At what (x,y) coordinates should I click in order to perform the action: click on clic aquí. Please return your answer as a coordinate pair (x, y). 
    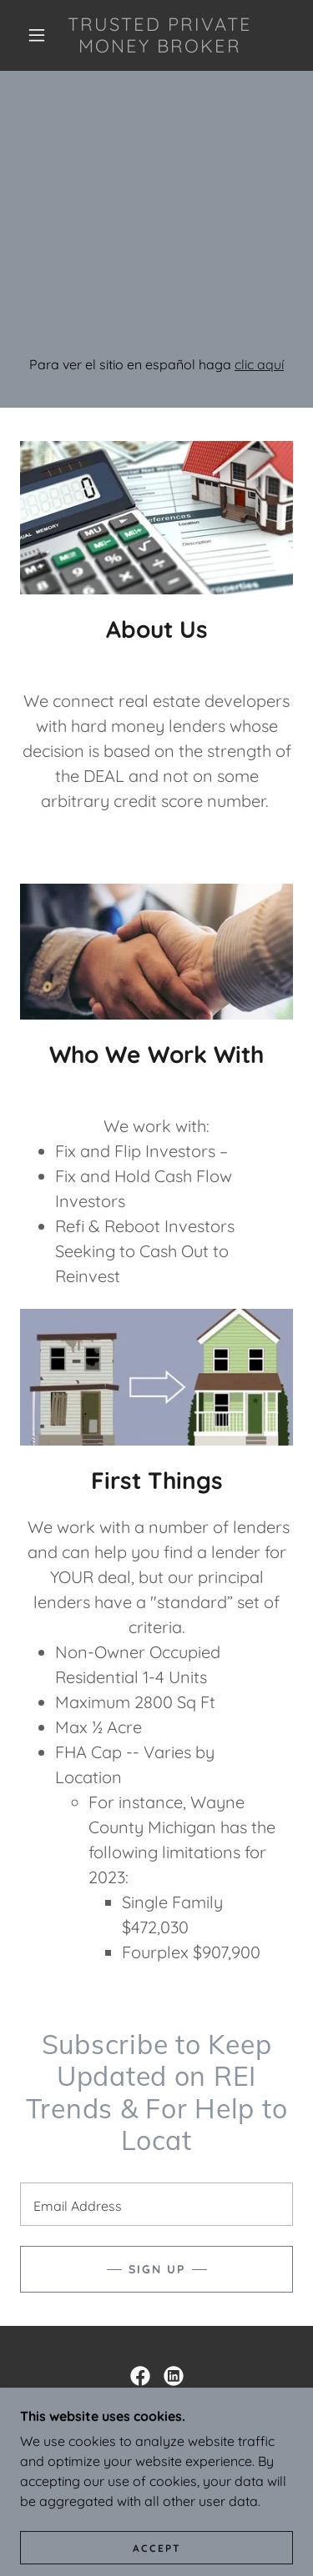
    Looking at the image, I should click on (259, 364).